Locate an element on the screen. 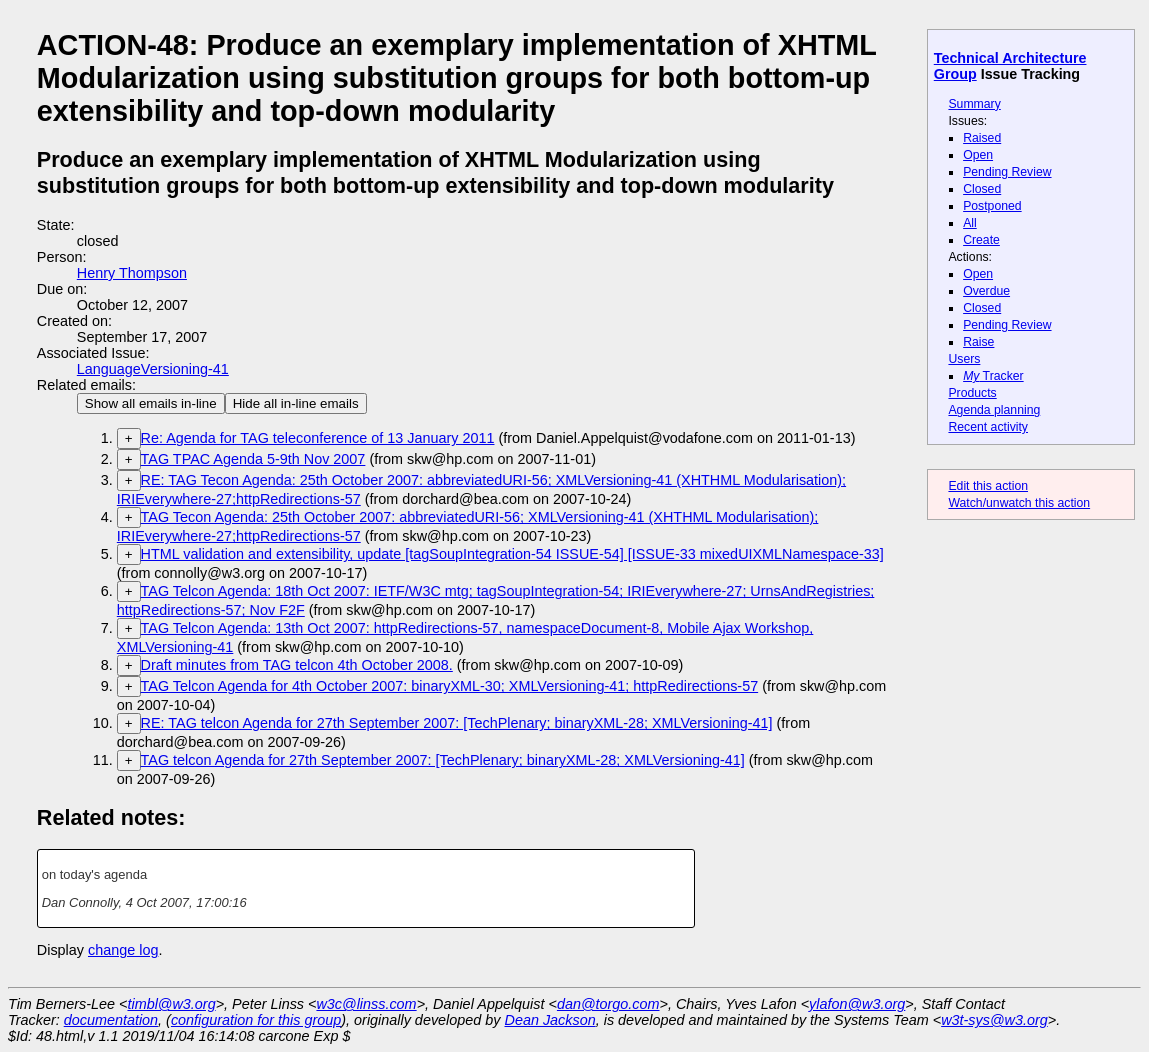  w3c@linss.com is located at coordinates (366, 1004).